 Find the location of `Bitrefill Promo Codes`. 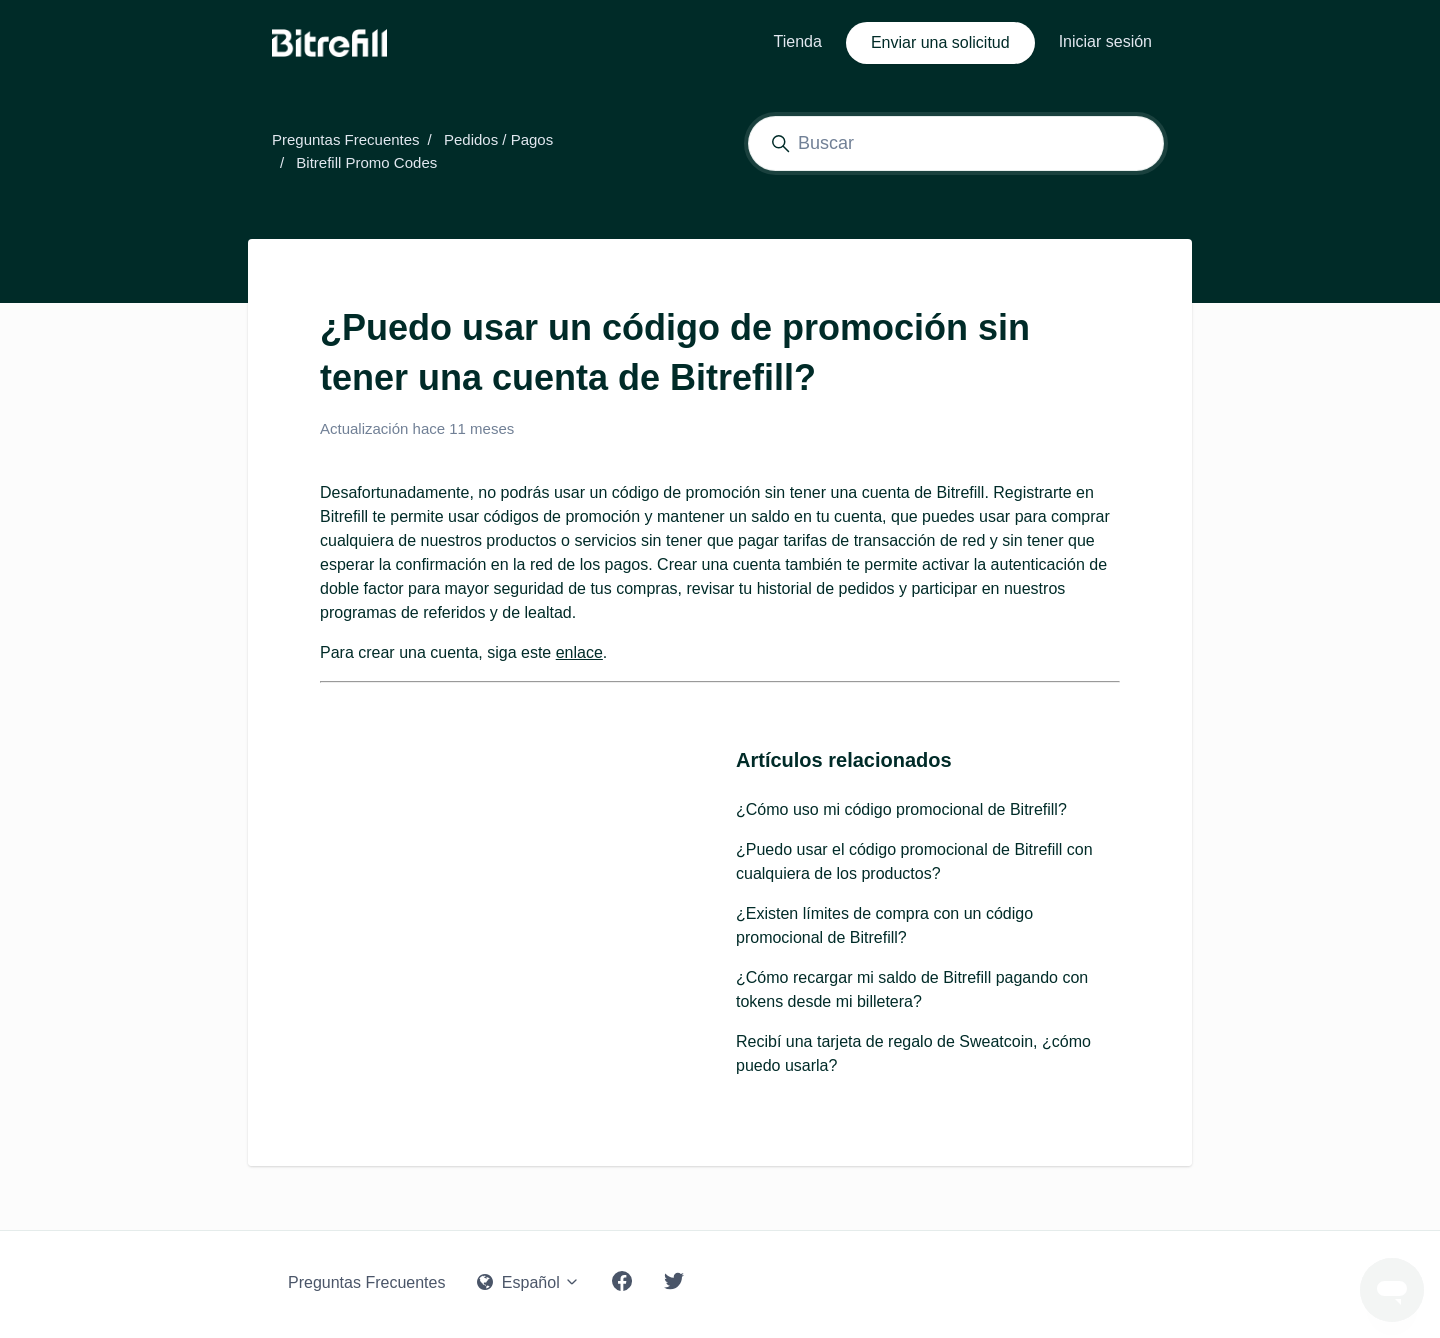

Bitrefill Promo Codes is located at coordinates (366, 162).